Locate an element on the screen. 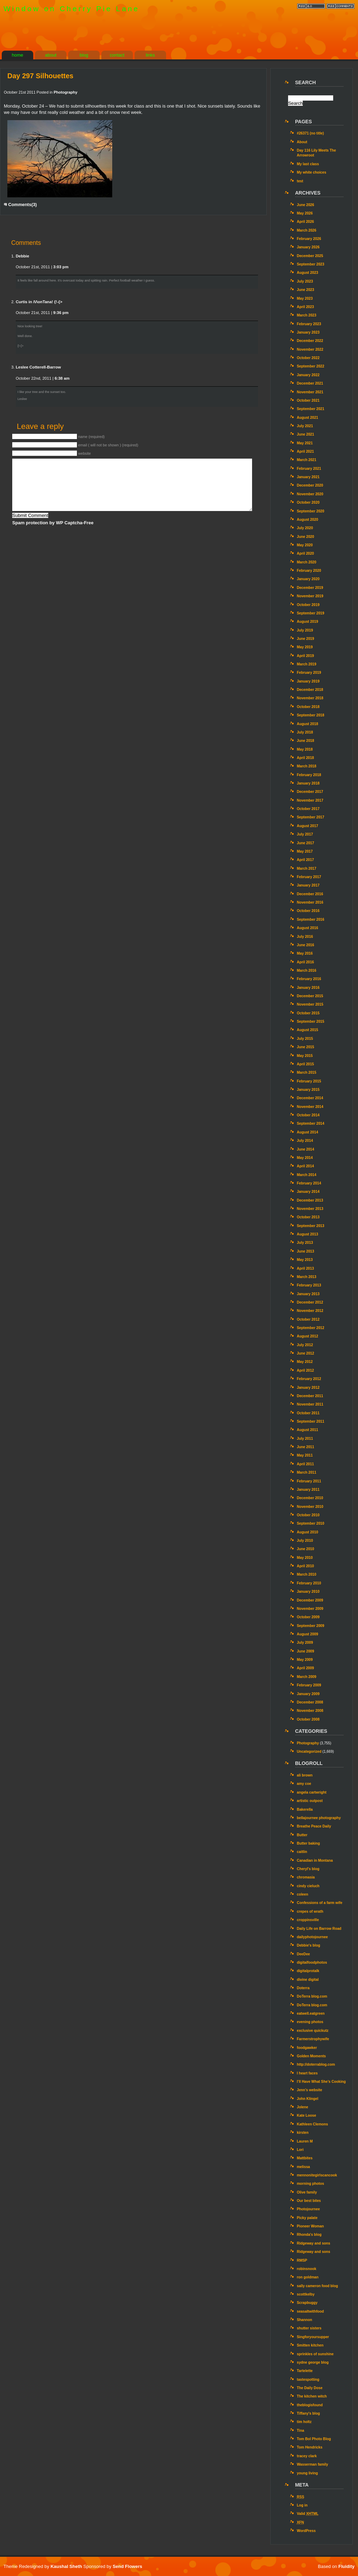 This screenshot has width=358, height=2576. May 2023 is located at coordinates (305, 298).